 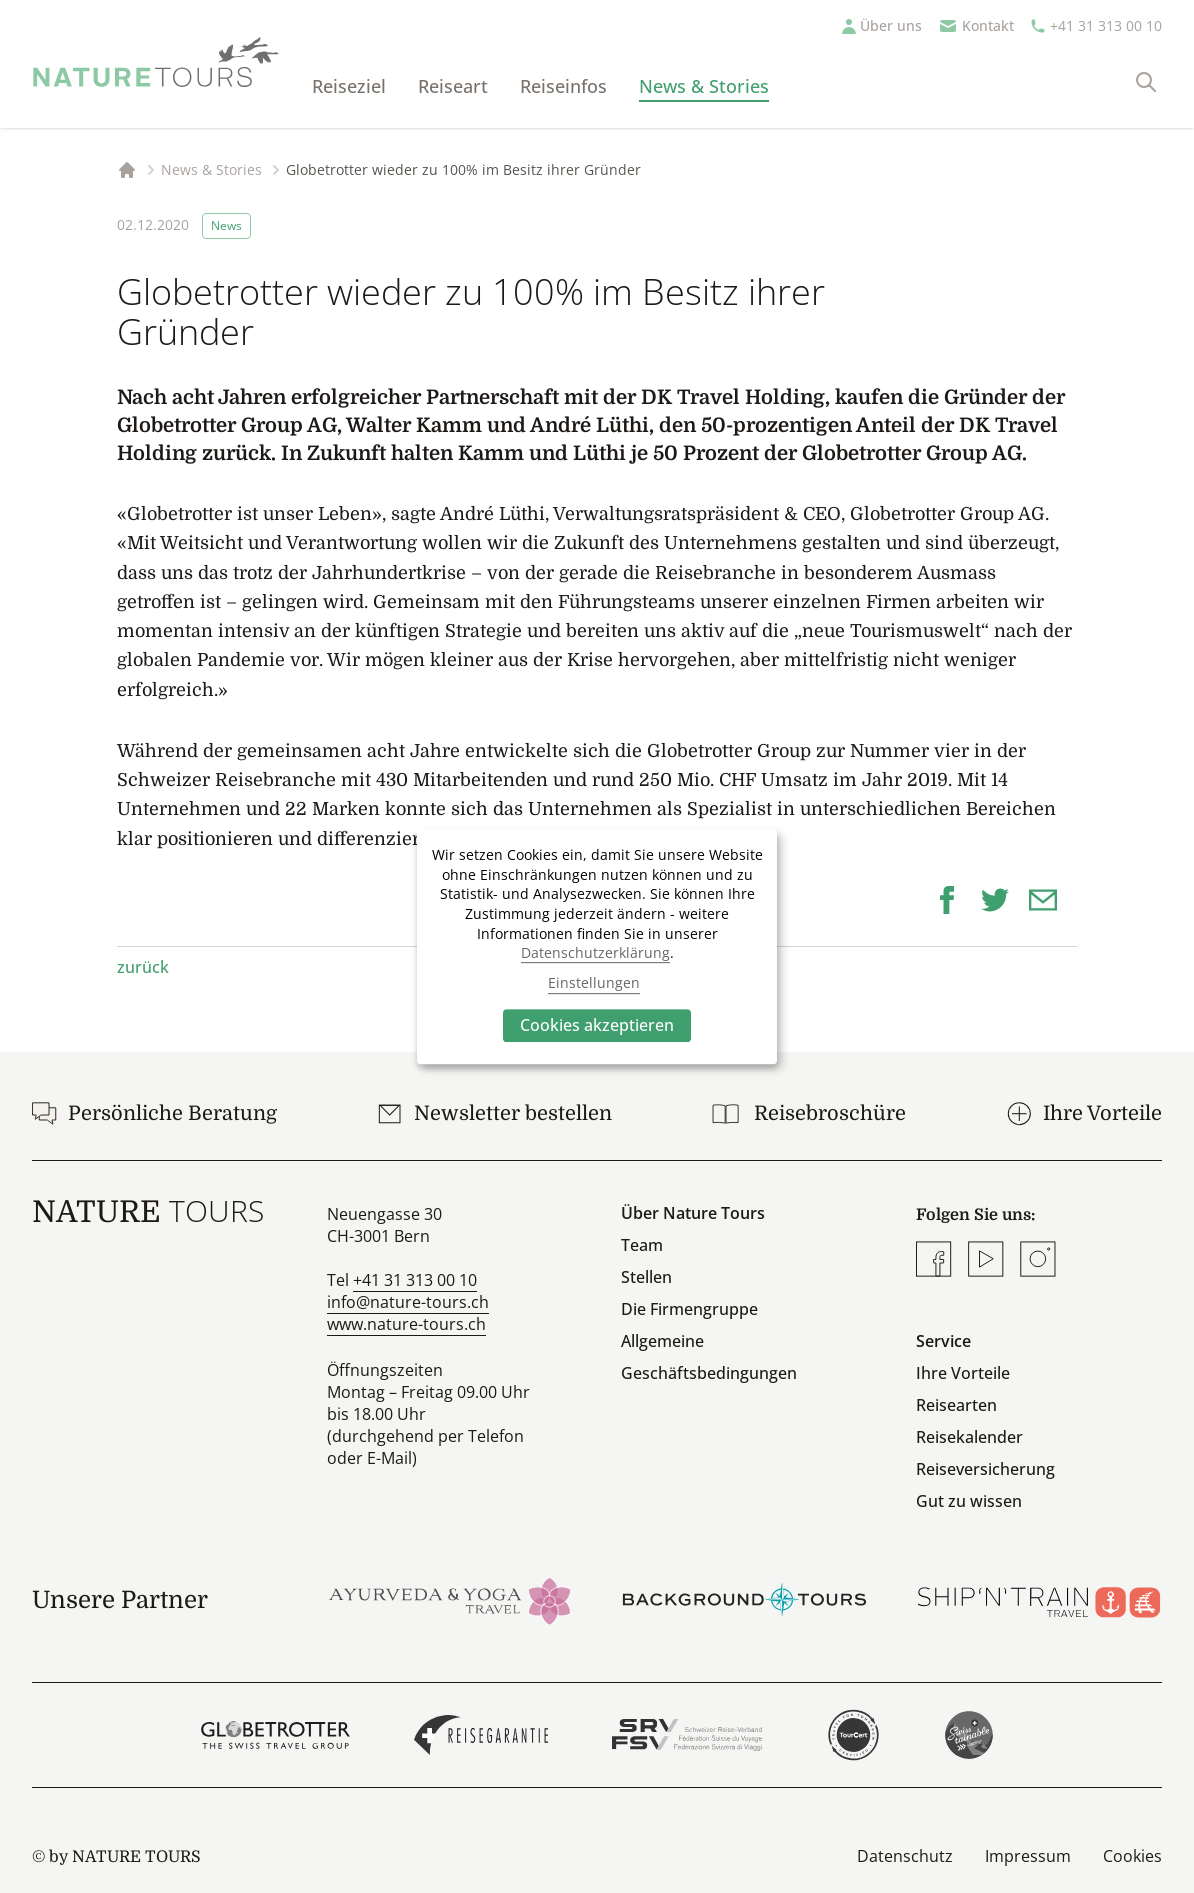 What do you see at coordinates (704, 86) in the screenshot?
I see `News & Stories` at bounding box center [704, 86].